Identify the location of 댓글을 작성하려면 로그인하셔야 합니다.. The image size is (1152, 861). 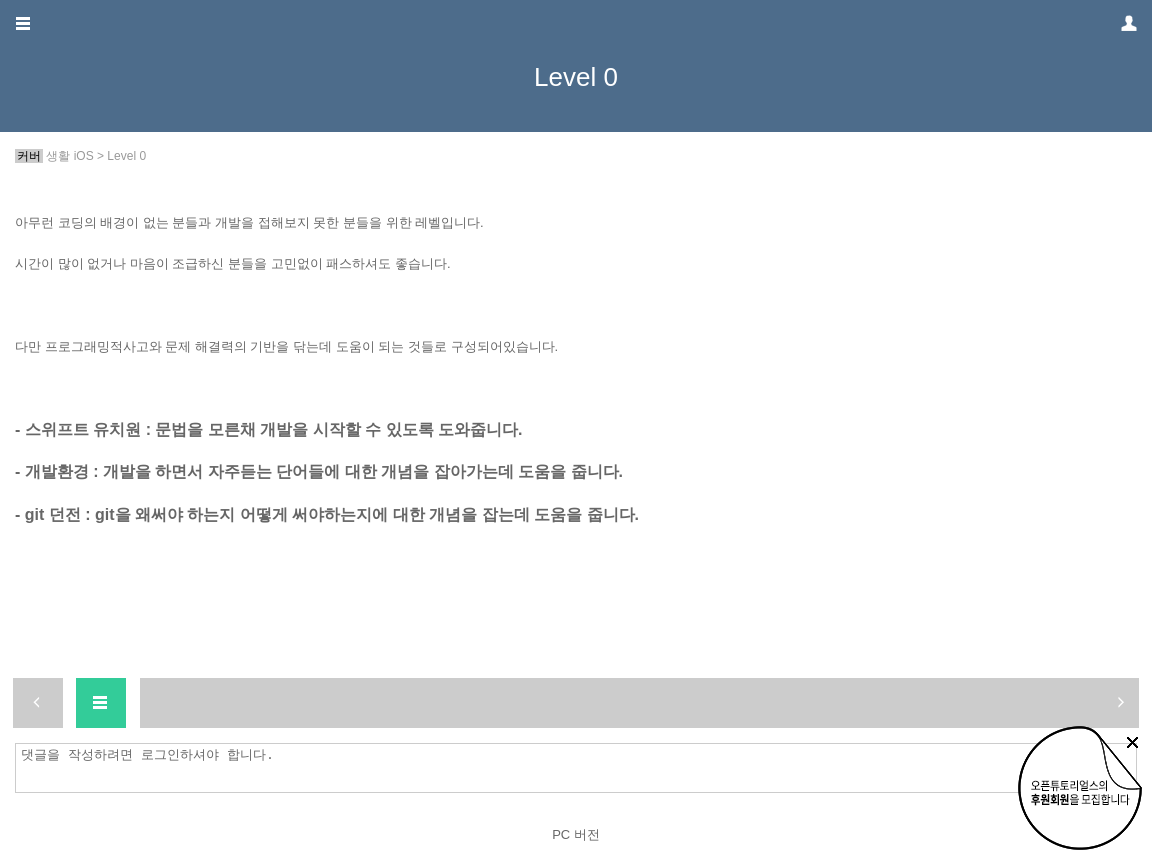
(581, 768).